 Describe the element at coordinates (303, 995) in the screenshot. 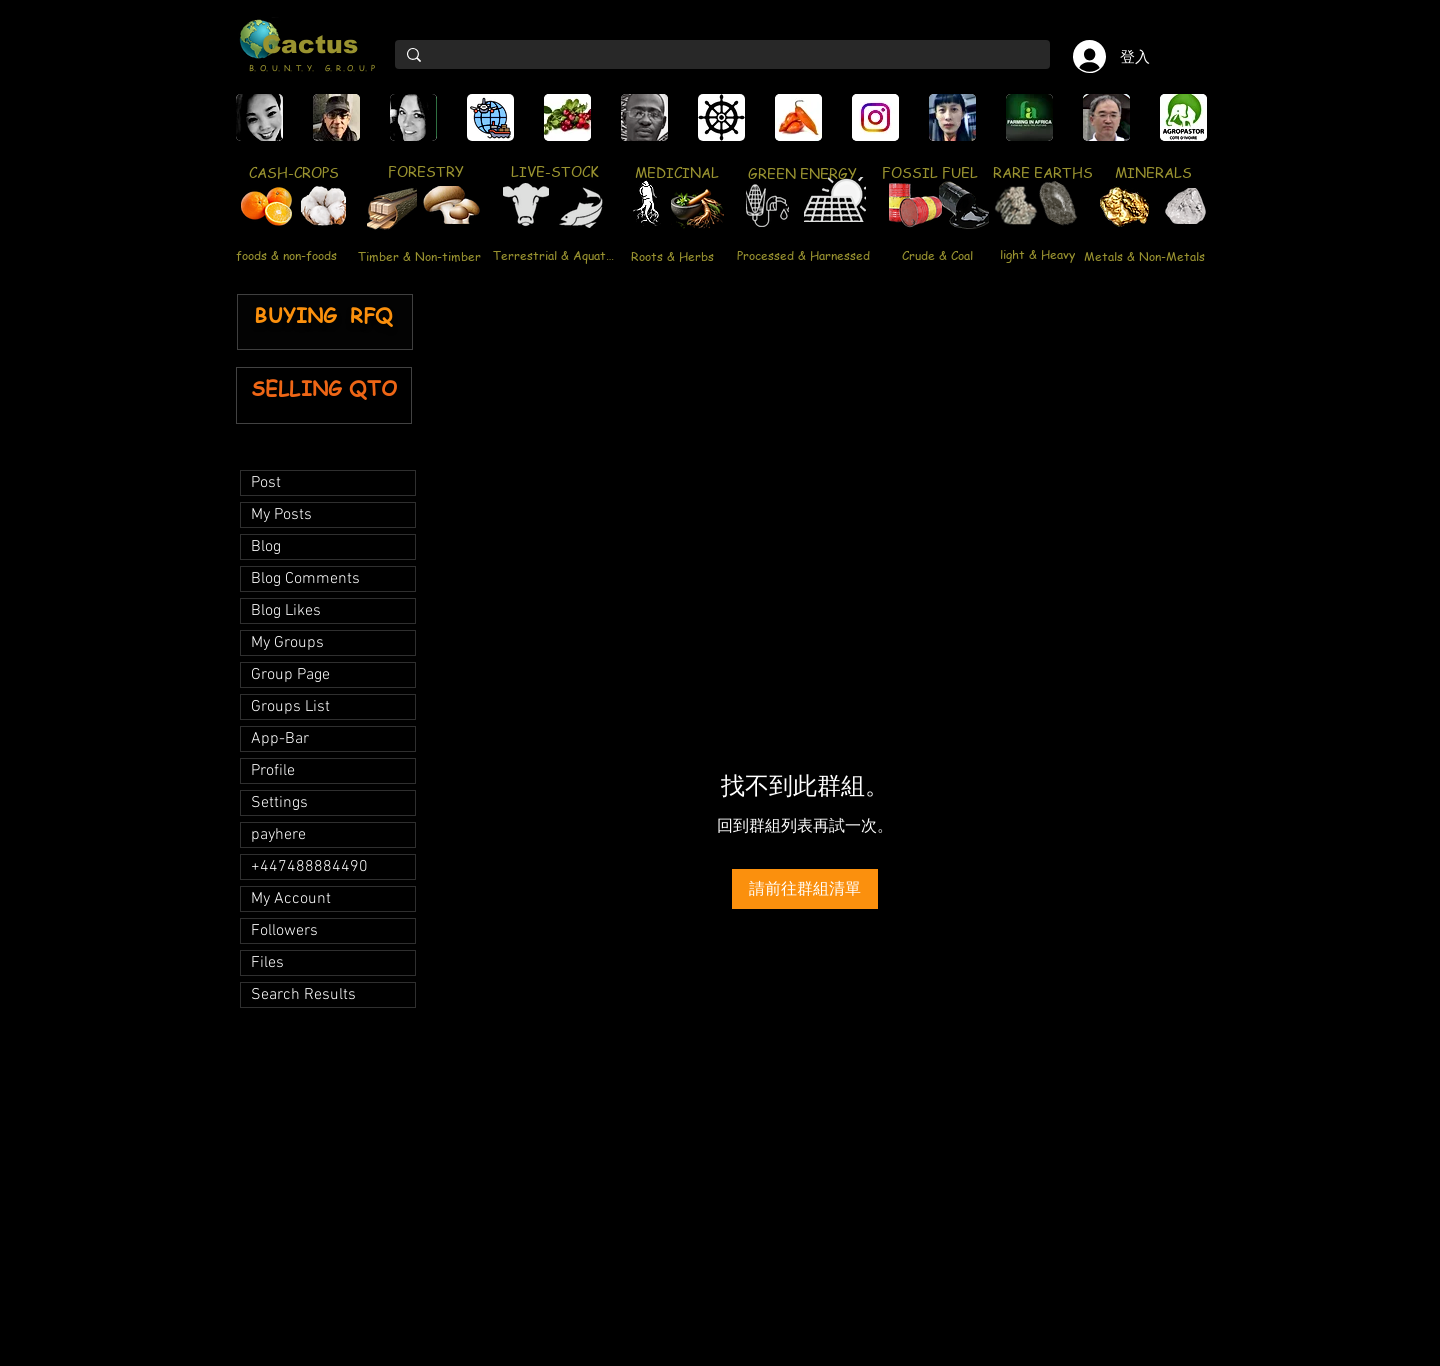

I see `Search Results` at that location.